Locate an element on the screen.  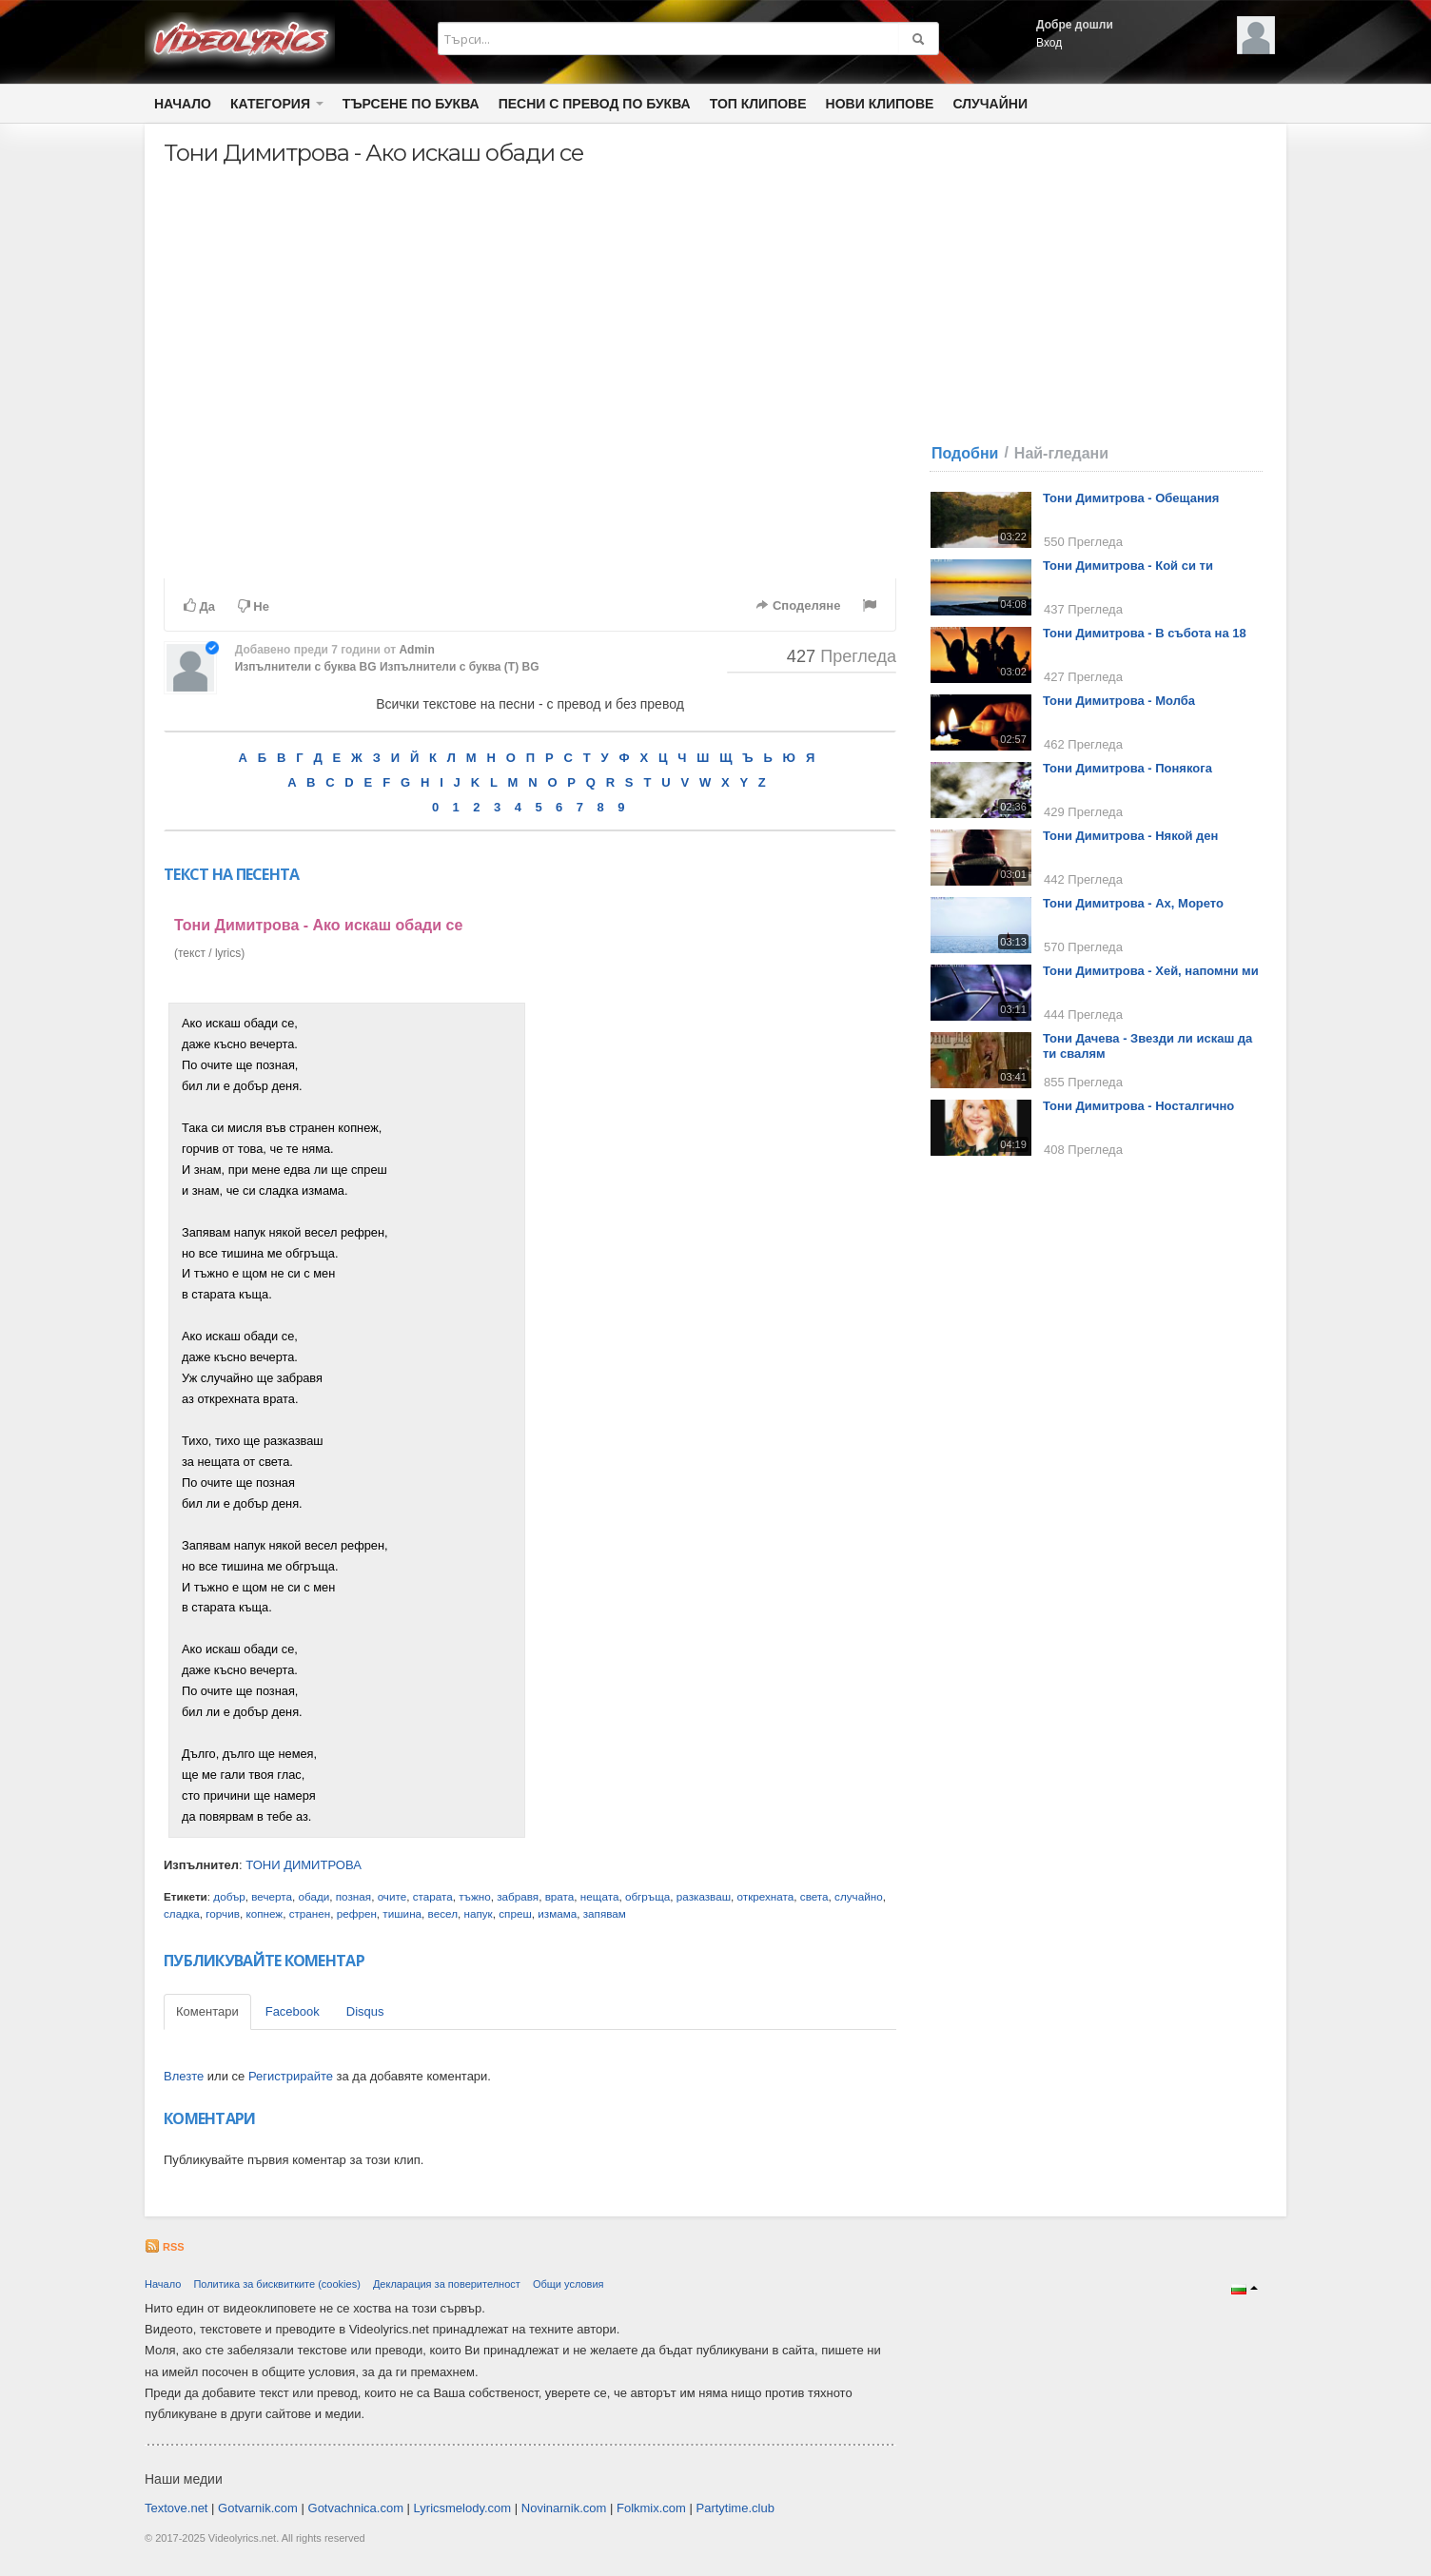
Коментари is located at coordinates (207, 2011).